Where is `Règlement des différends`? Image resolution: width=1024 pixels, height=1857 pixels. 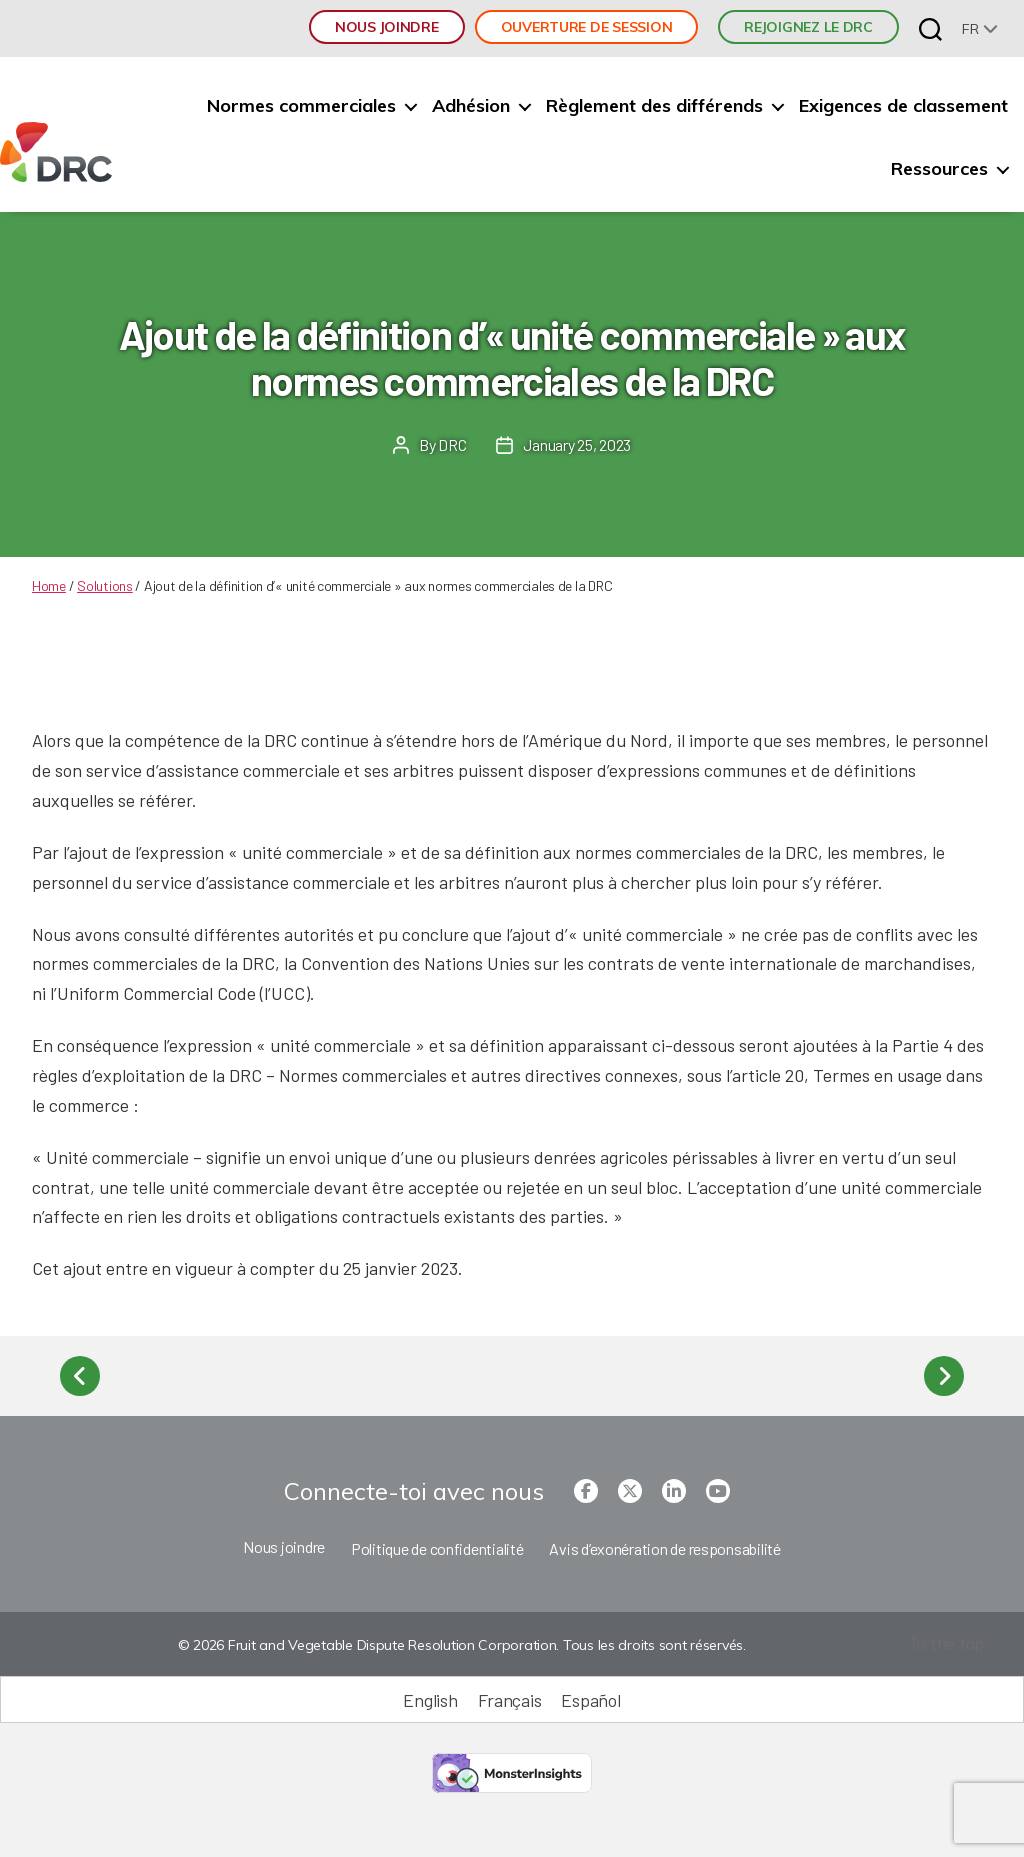 Règlement des différends is located at coordinates (654, 106).